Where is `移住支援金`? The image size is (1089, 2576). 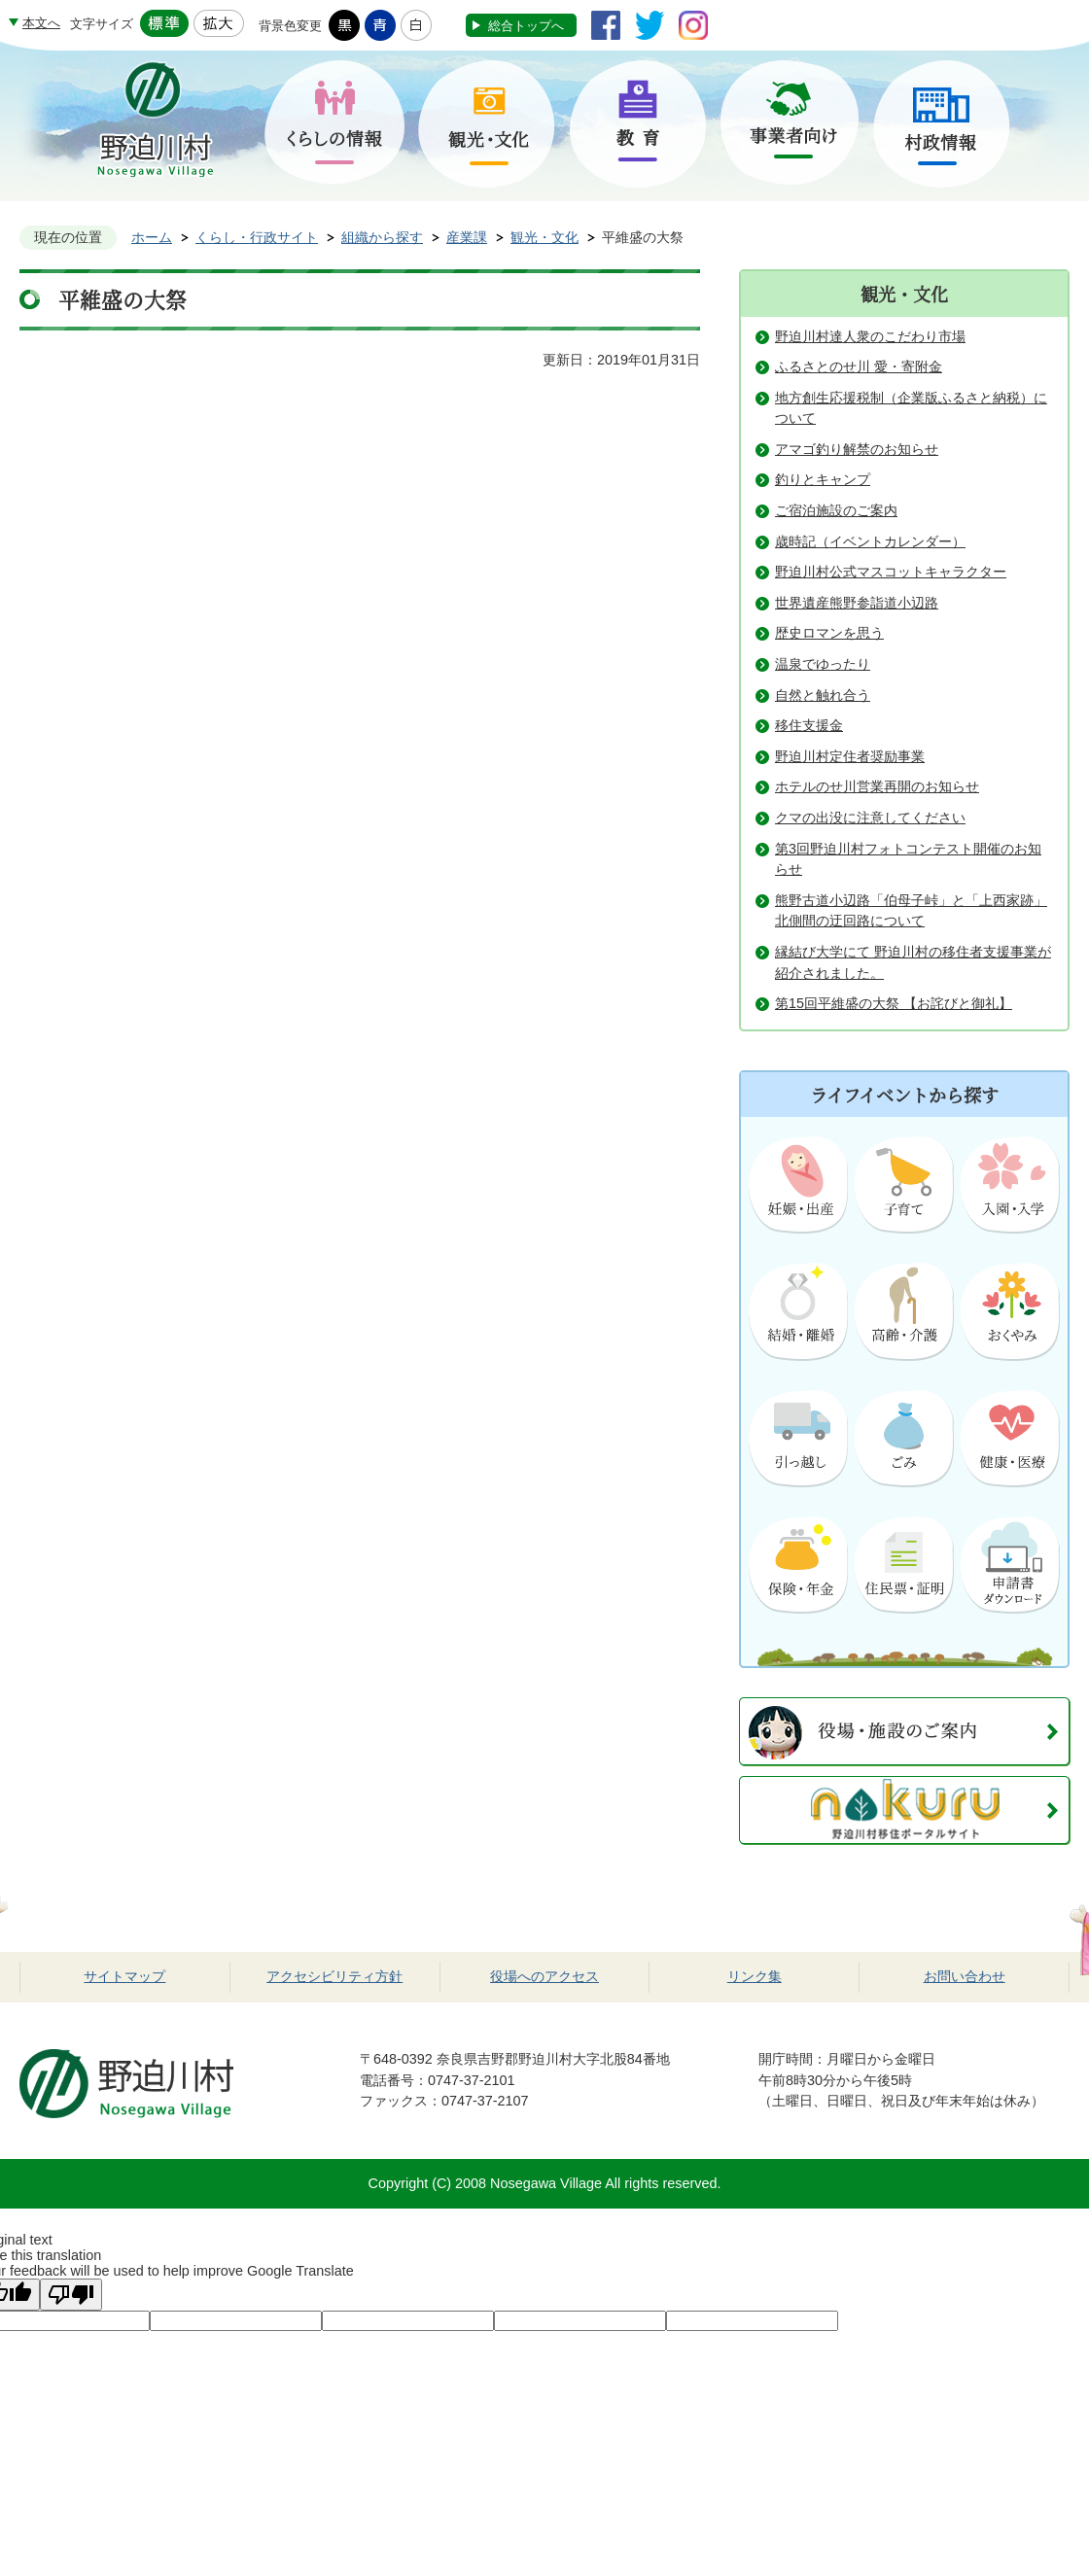
移住支援金 is located at coordinates (809, 725).